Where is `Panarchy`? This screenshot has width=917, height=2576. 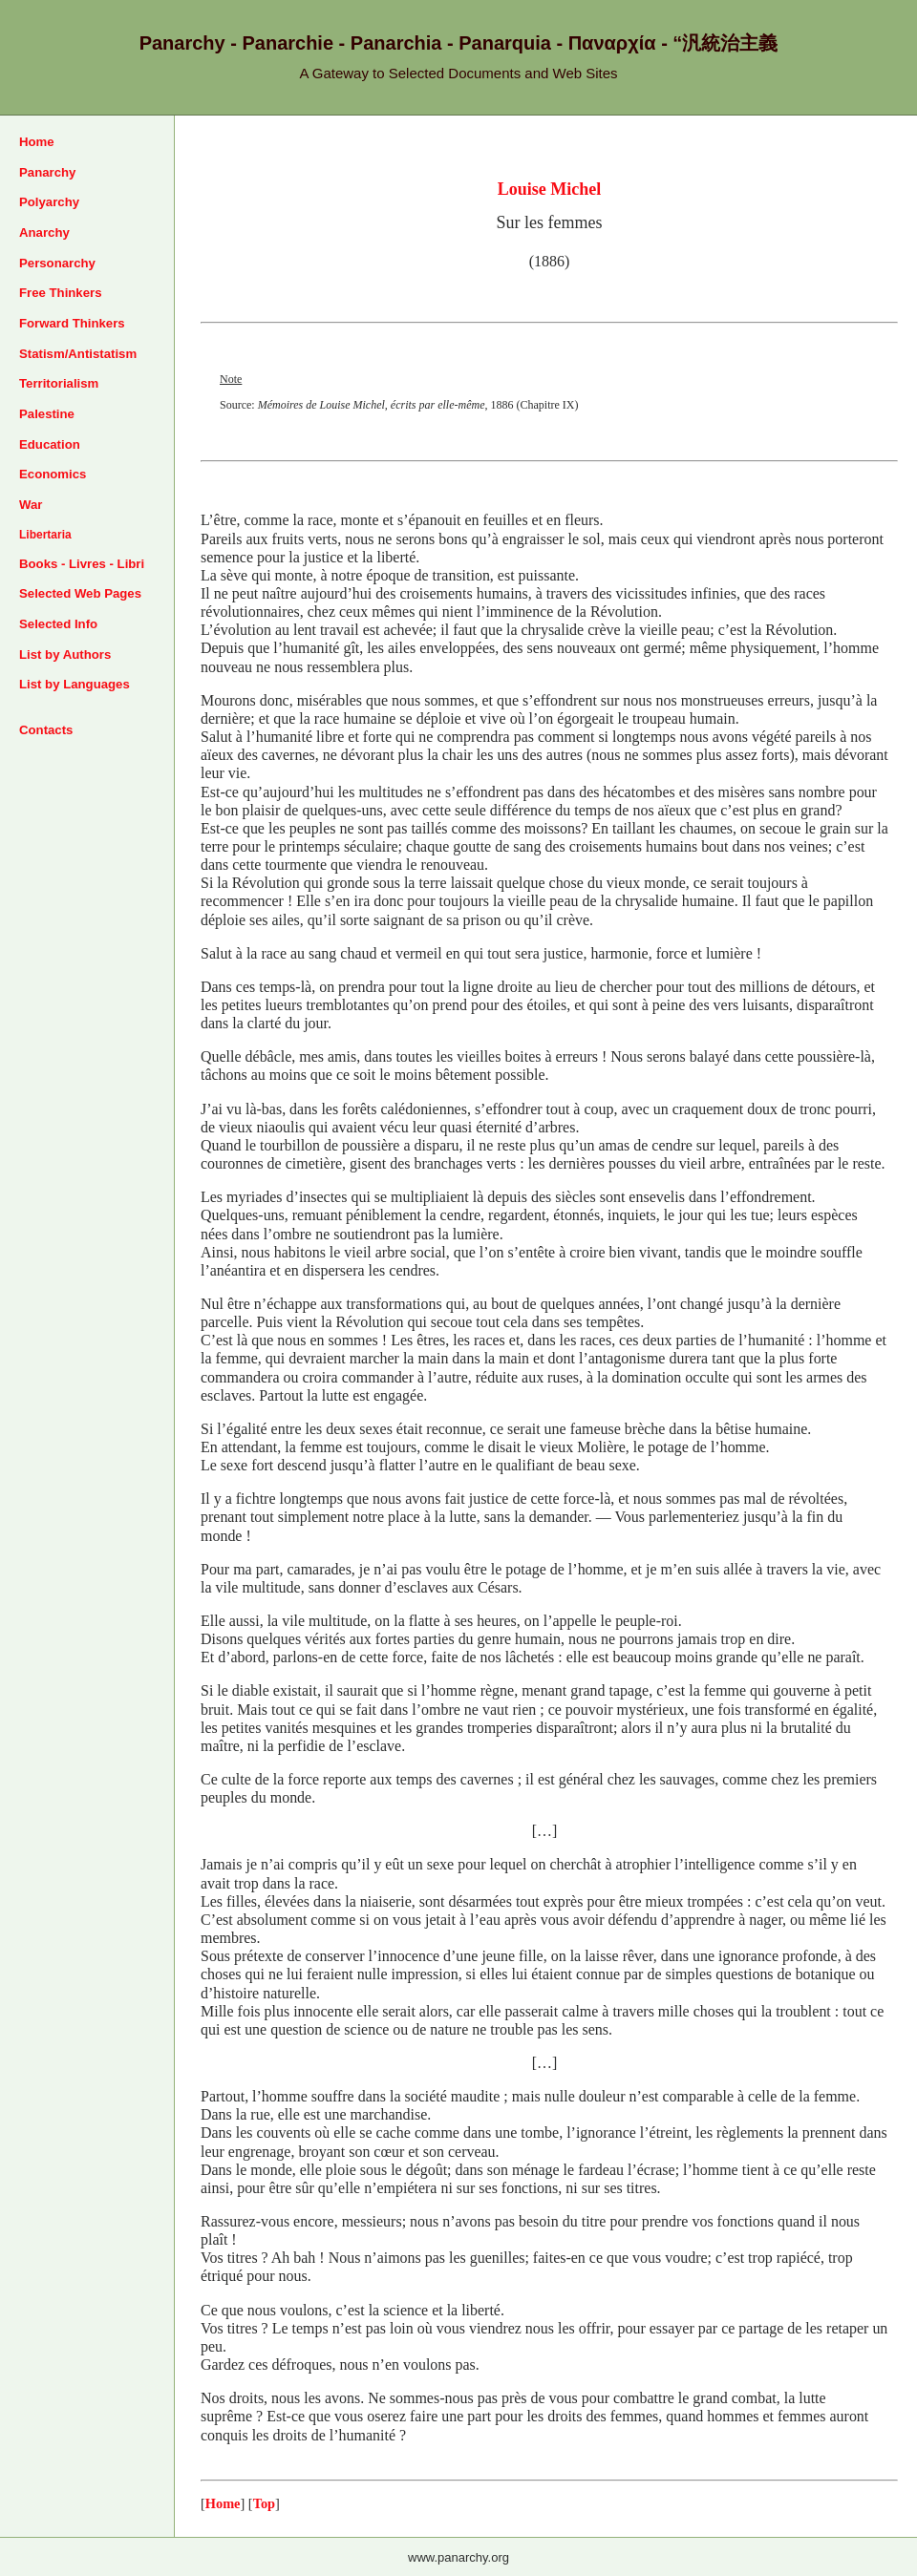
Panarchy is located at coordinates (47, 172).